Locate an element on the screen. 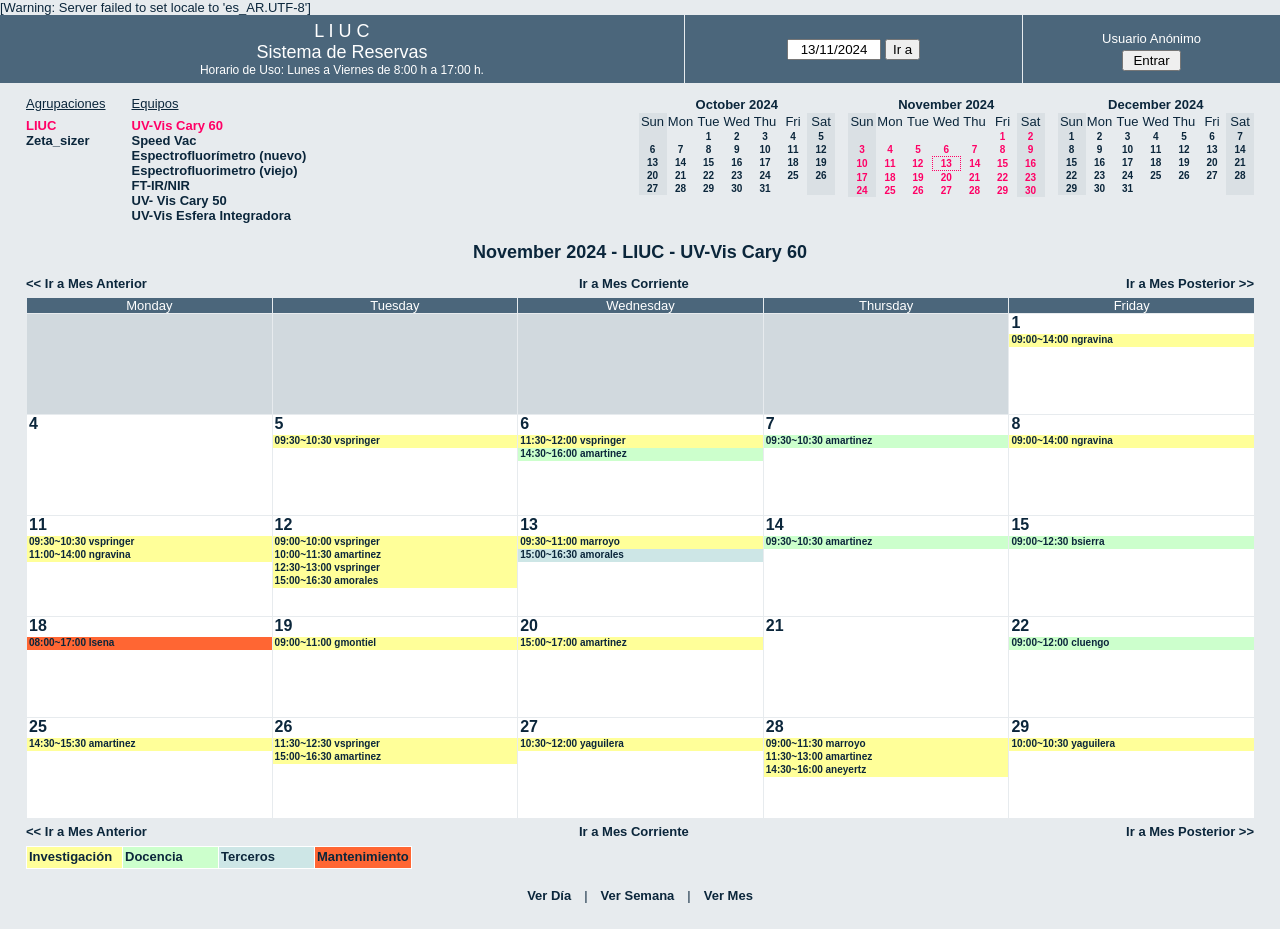 This screenshot has height=929, width=1280. 09:00~11:30 marroyo is located at coordinates (816, 743).